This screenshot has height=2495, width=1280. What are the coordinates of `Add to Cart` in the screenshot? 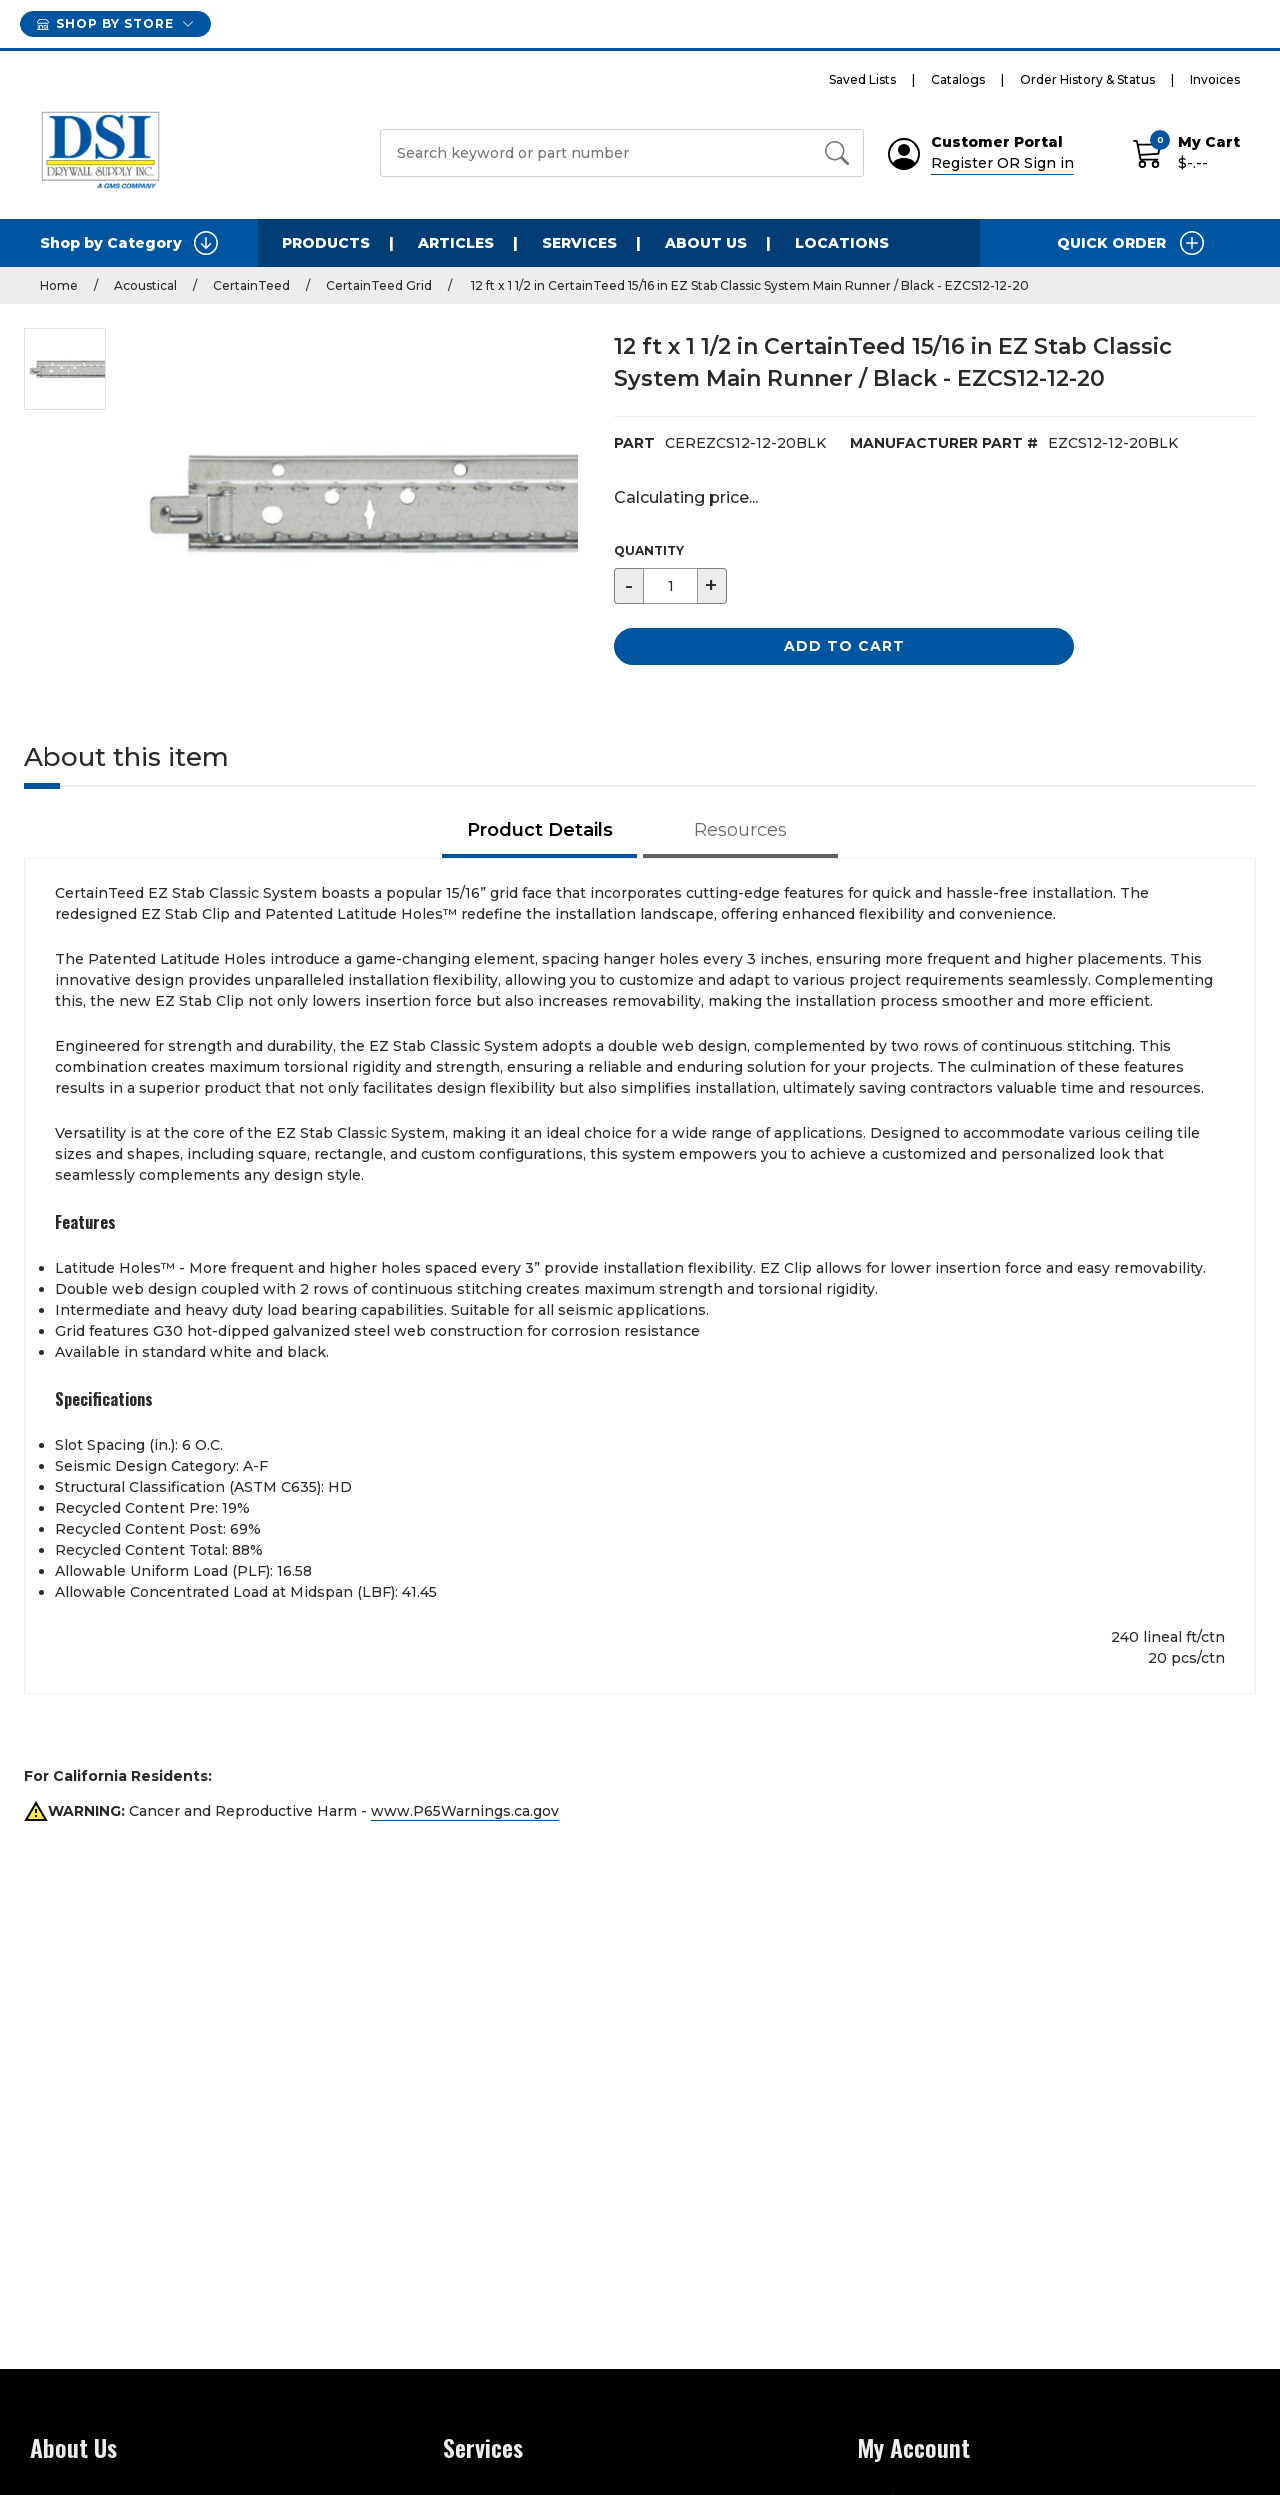 It's located at (844, 646).